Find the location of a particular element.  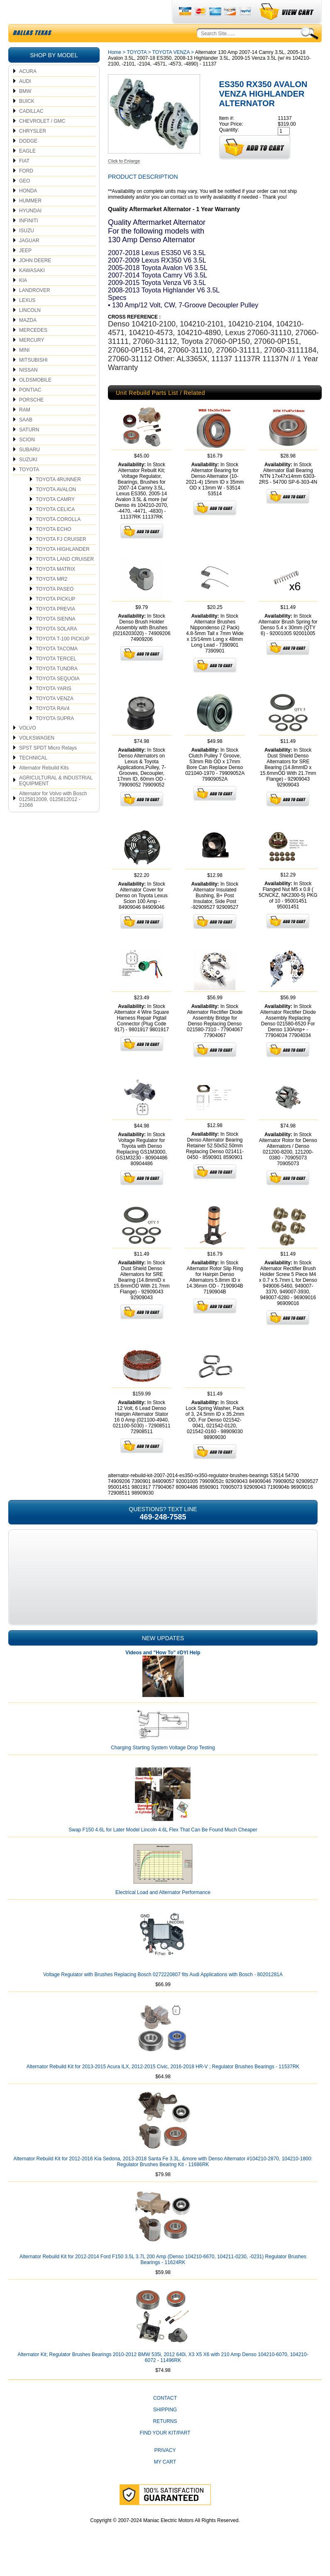

Returns is located at coordinates (165, 2441).